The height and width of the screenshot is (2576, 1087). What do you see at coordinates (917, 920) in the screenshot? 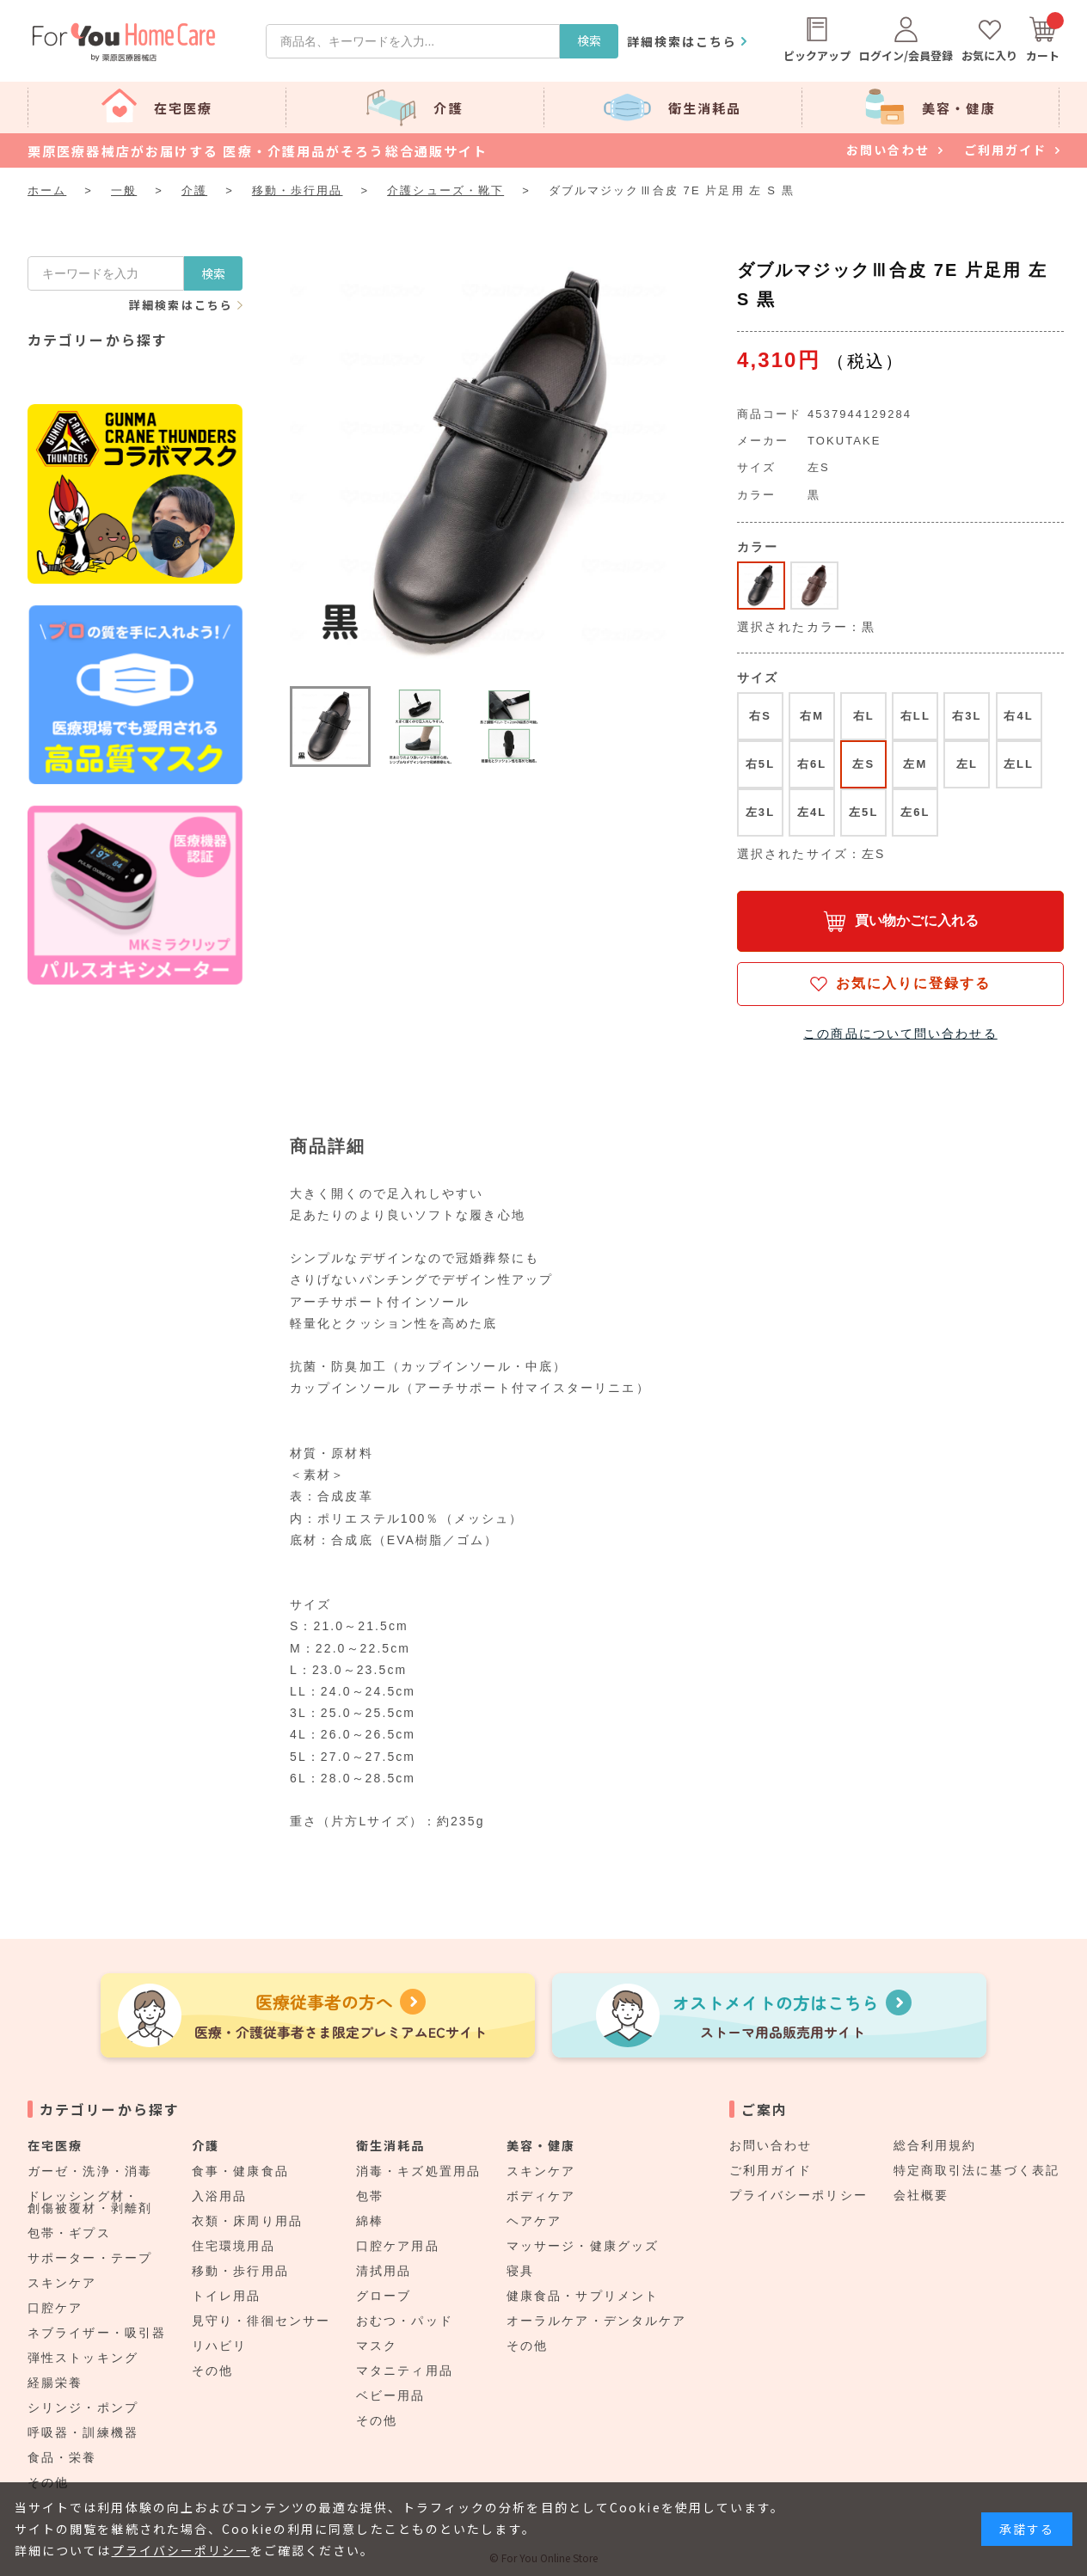
I see `買い物かごに入れる` at bounding box center [917, 920].